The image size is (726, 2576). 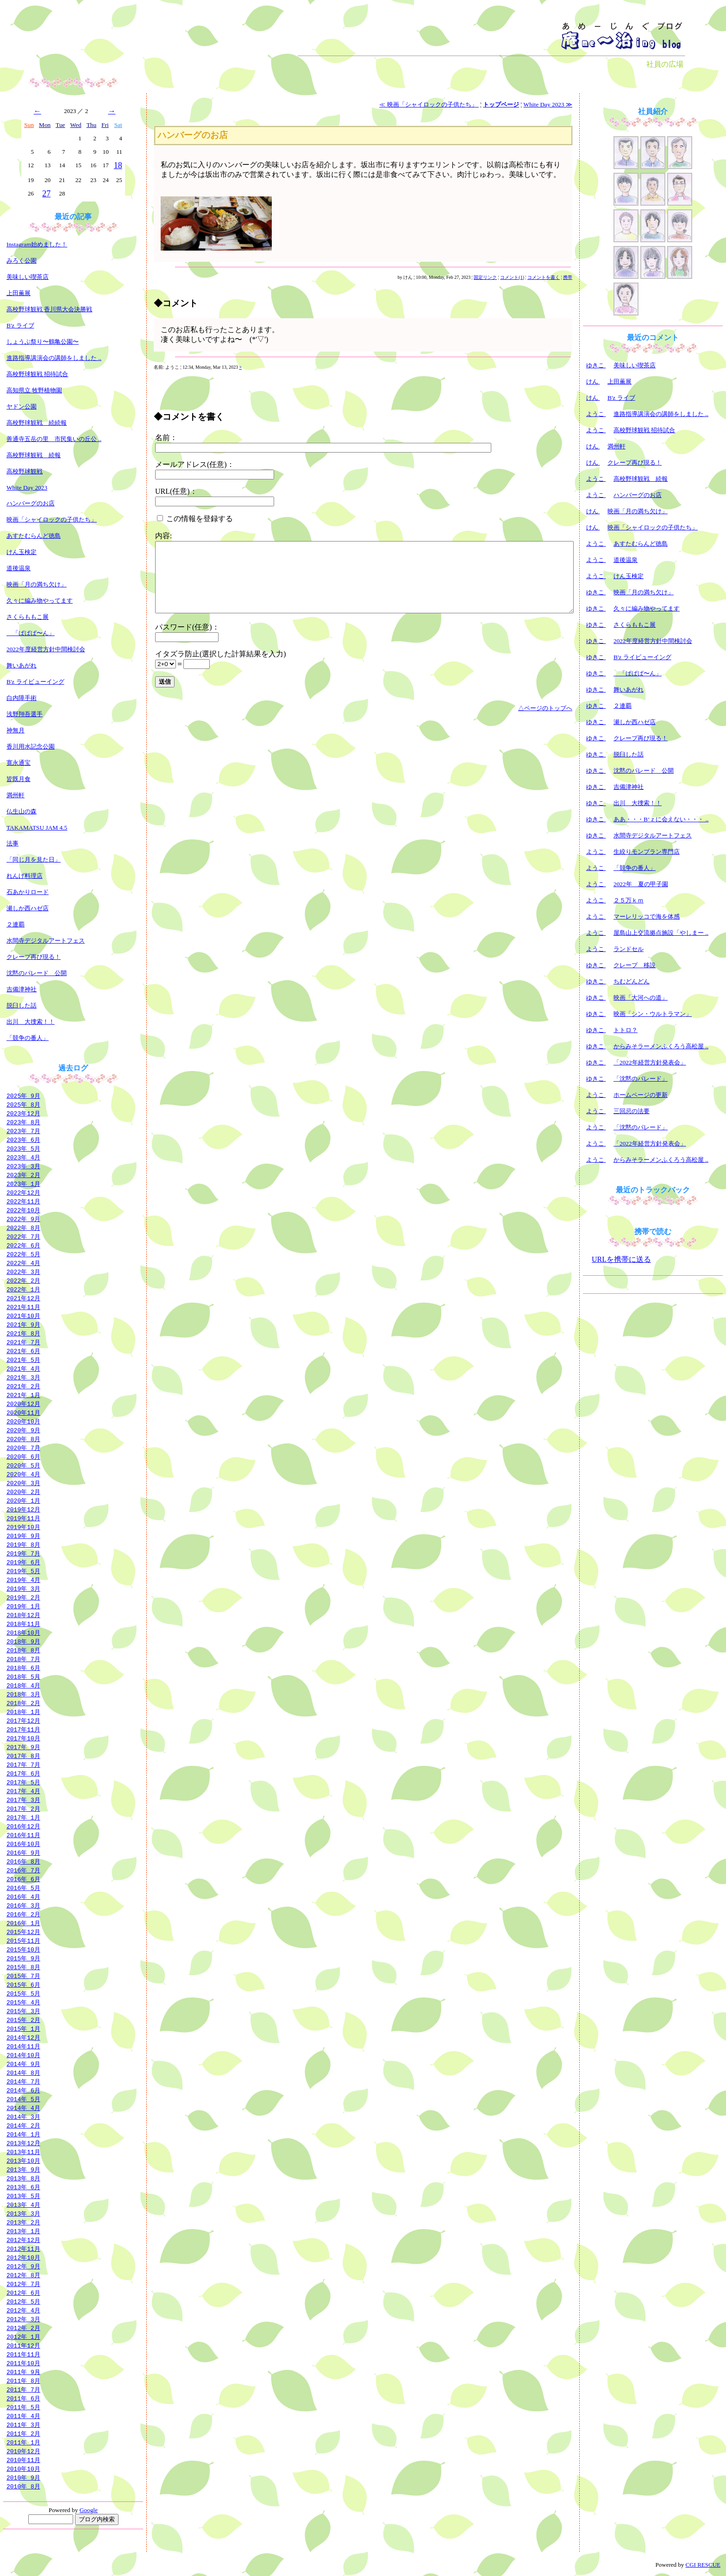 I want to click on 2021年 4月, so click(x=23, y=1368).